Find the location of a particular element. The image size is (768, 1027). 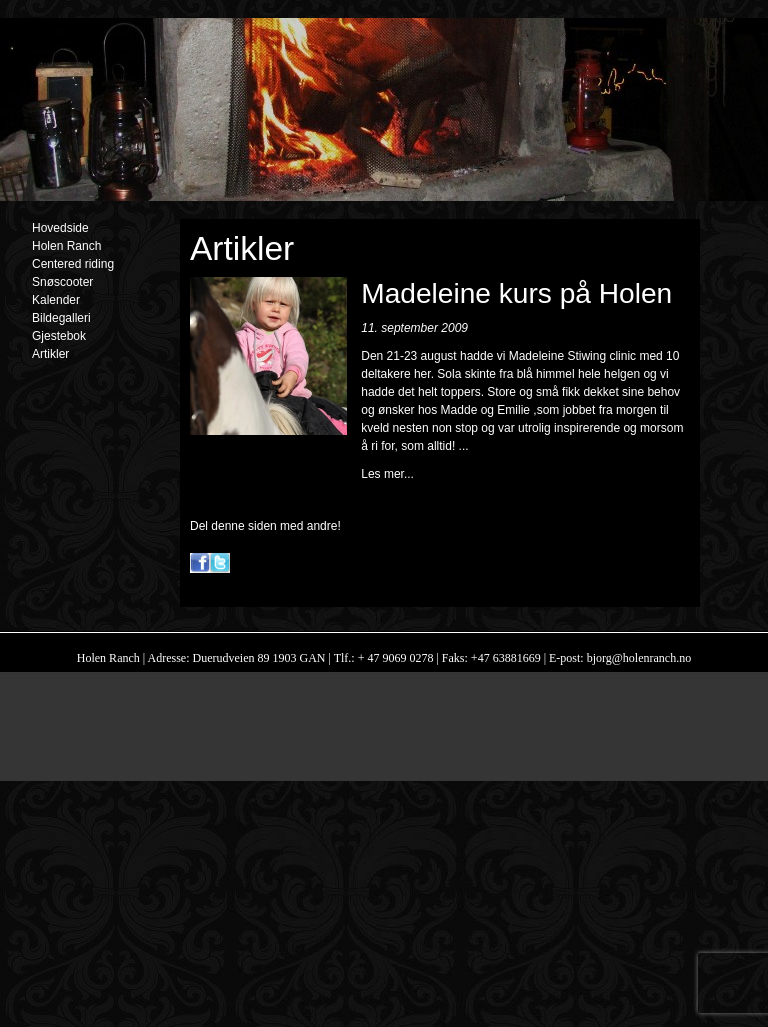

Bildegalleri is located at coordinates (61, 318).